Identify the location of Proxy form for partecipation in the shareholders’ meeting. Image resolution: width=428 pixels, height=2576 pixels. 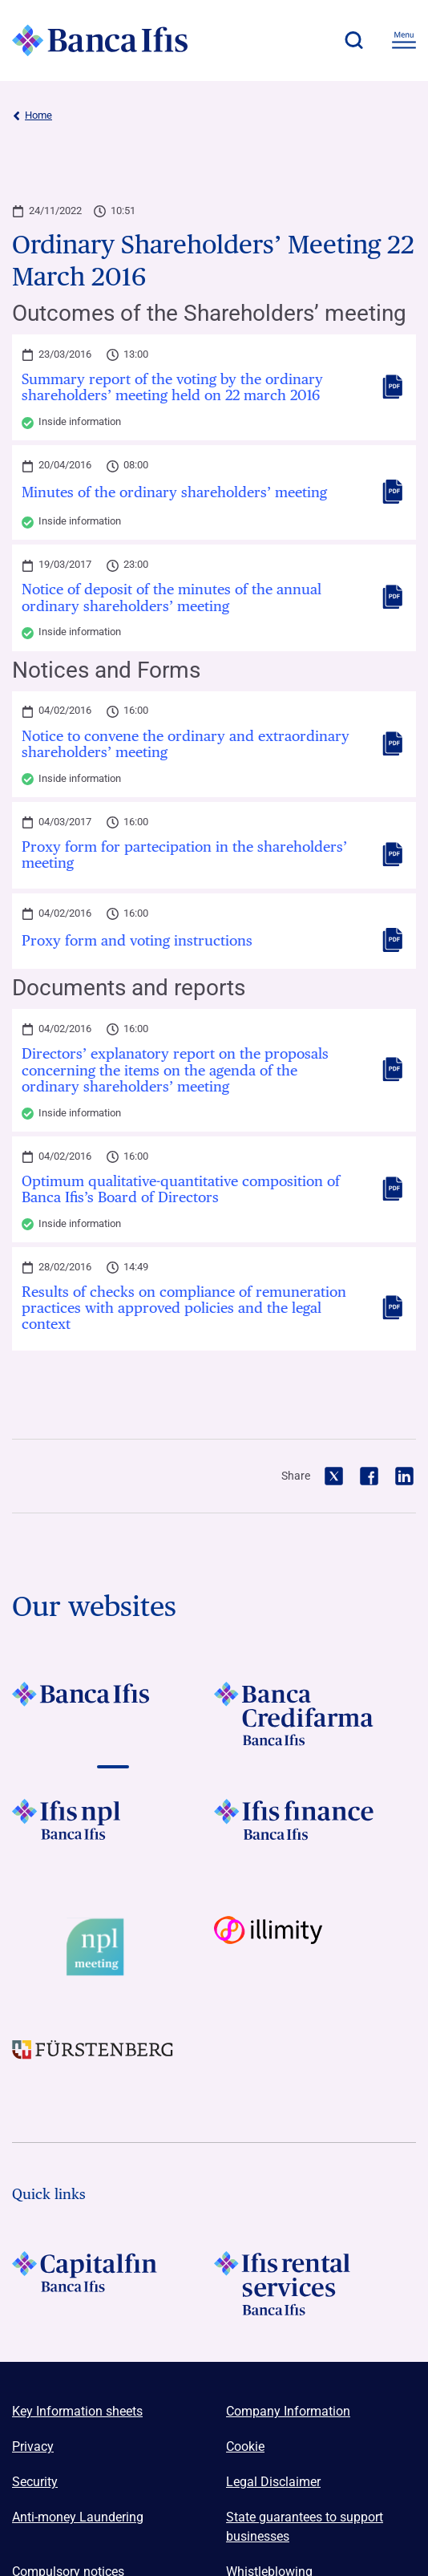
(184, 855).